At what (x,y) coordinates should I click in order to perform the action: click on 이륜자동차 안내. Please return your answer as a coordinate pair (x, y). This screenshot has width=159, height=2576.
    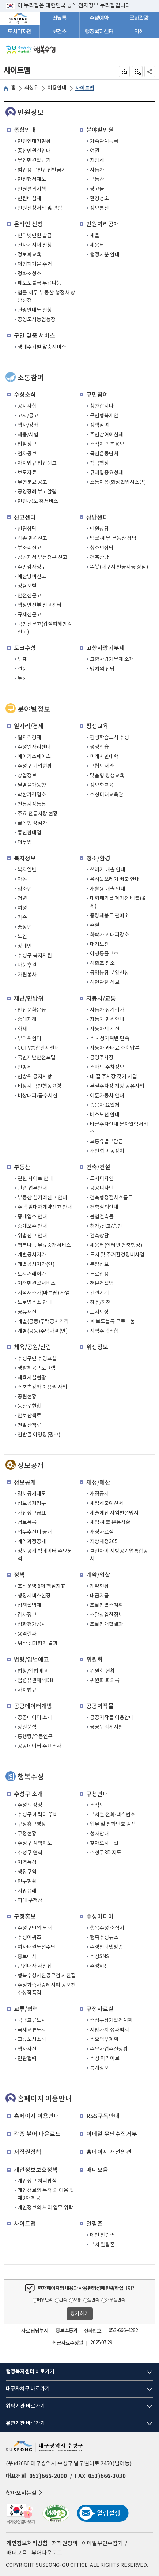
    Looking at the image, I should click on (107, 1096).